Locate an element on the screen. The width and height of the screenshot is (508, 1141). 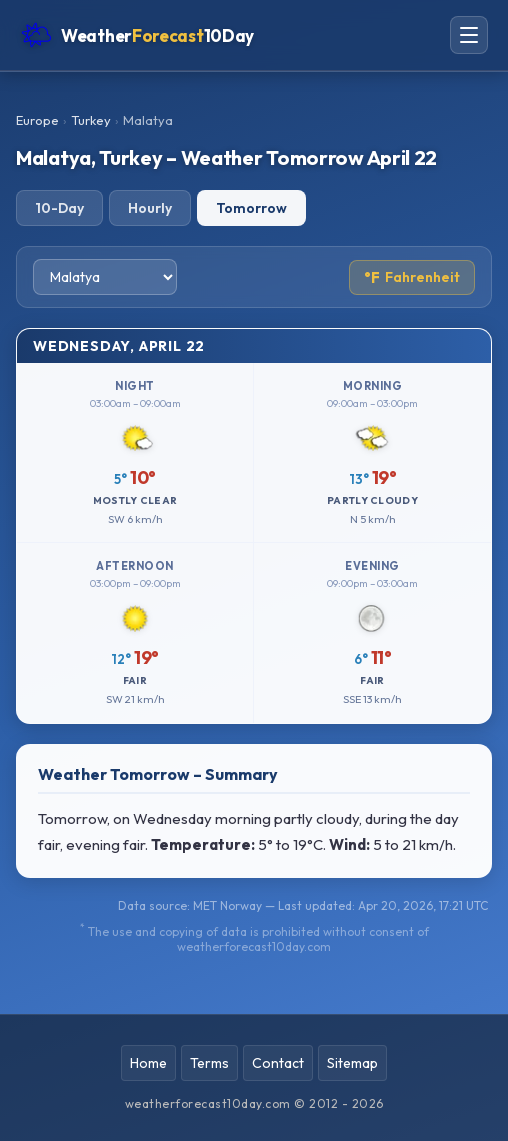
Contact is located at coordinates (278, 1063).